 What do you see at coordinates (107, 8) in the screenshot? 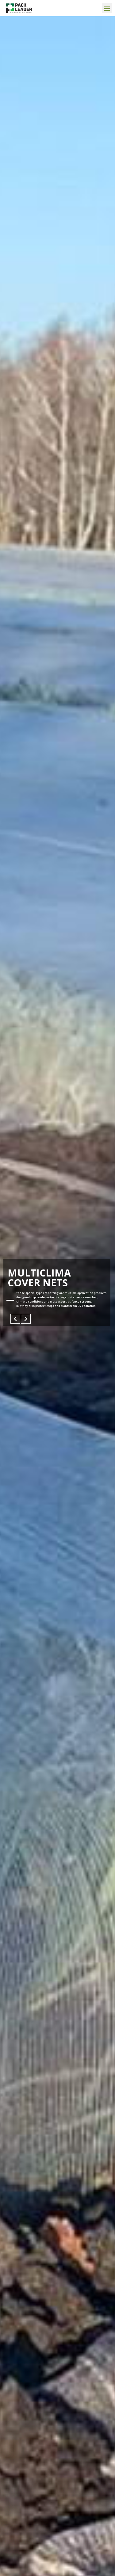
I see `[button]` at bounding box center [107, 8].